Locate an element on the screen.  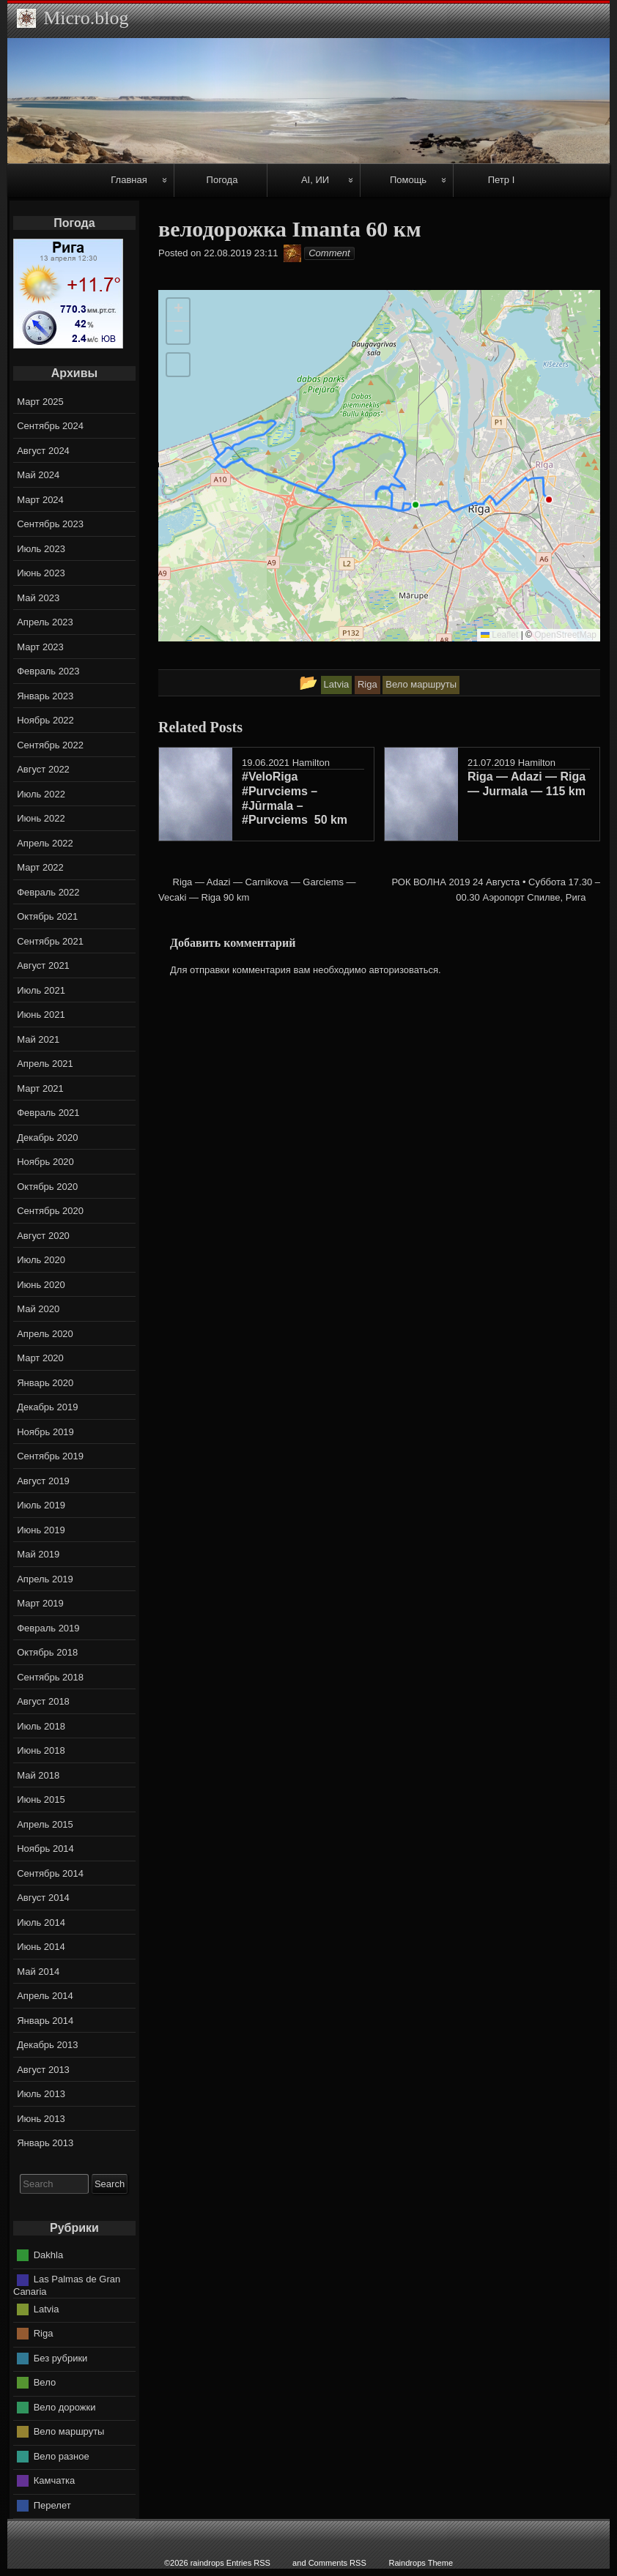
Dakhla is located at coordinates (48, 2254).